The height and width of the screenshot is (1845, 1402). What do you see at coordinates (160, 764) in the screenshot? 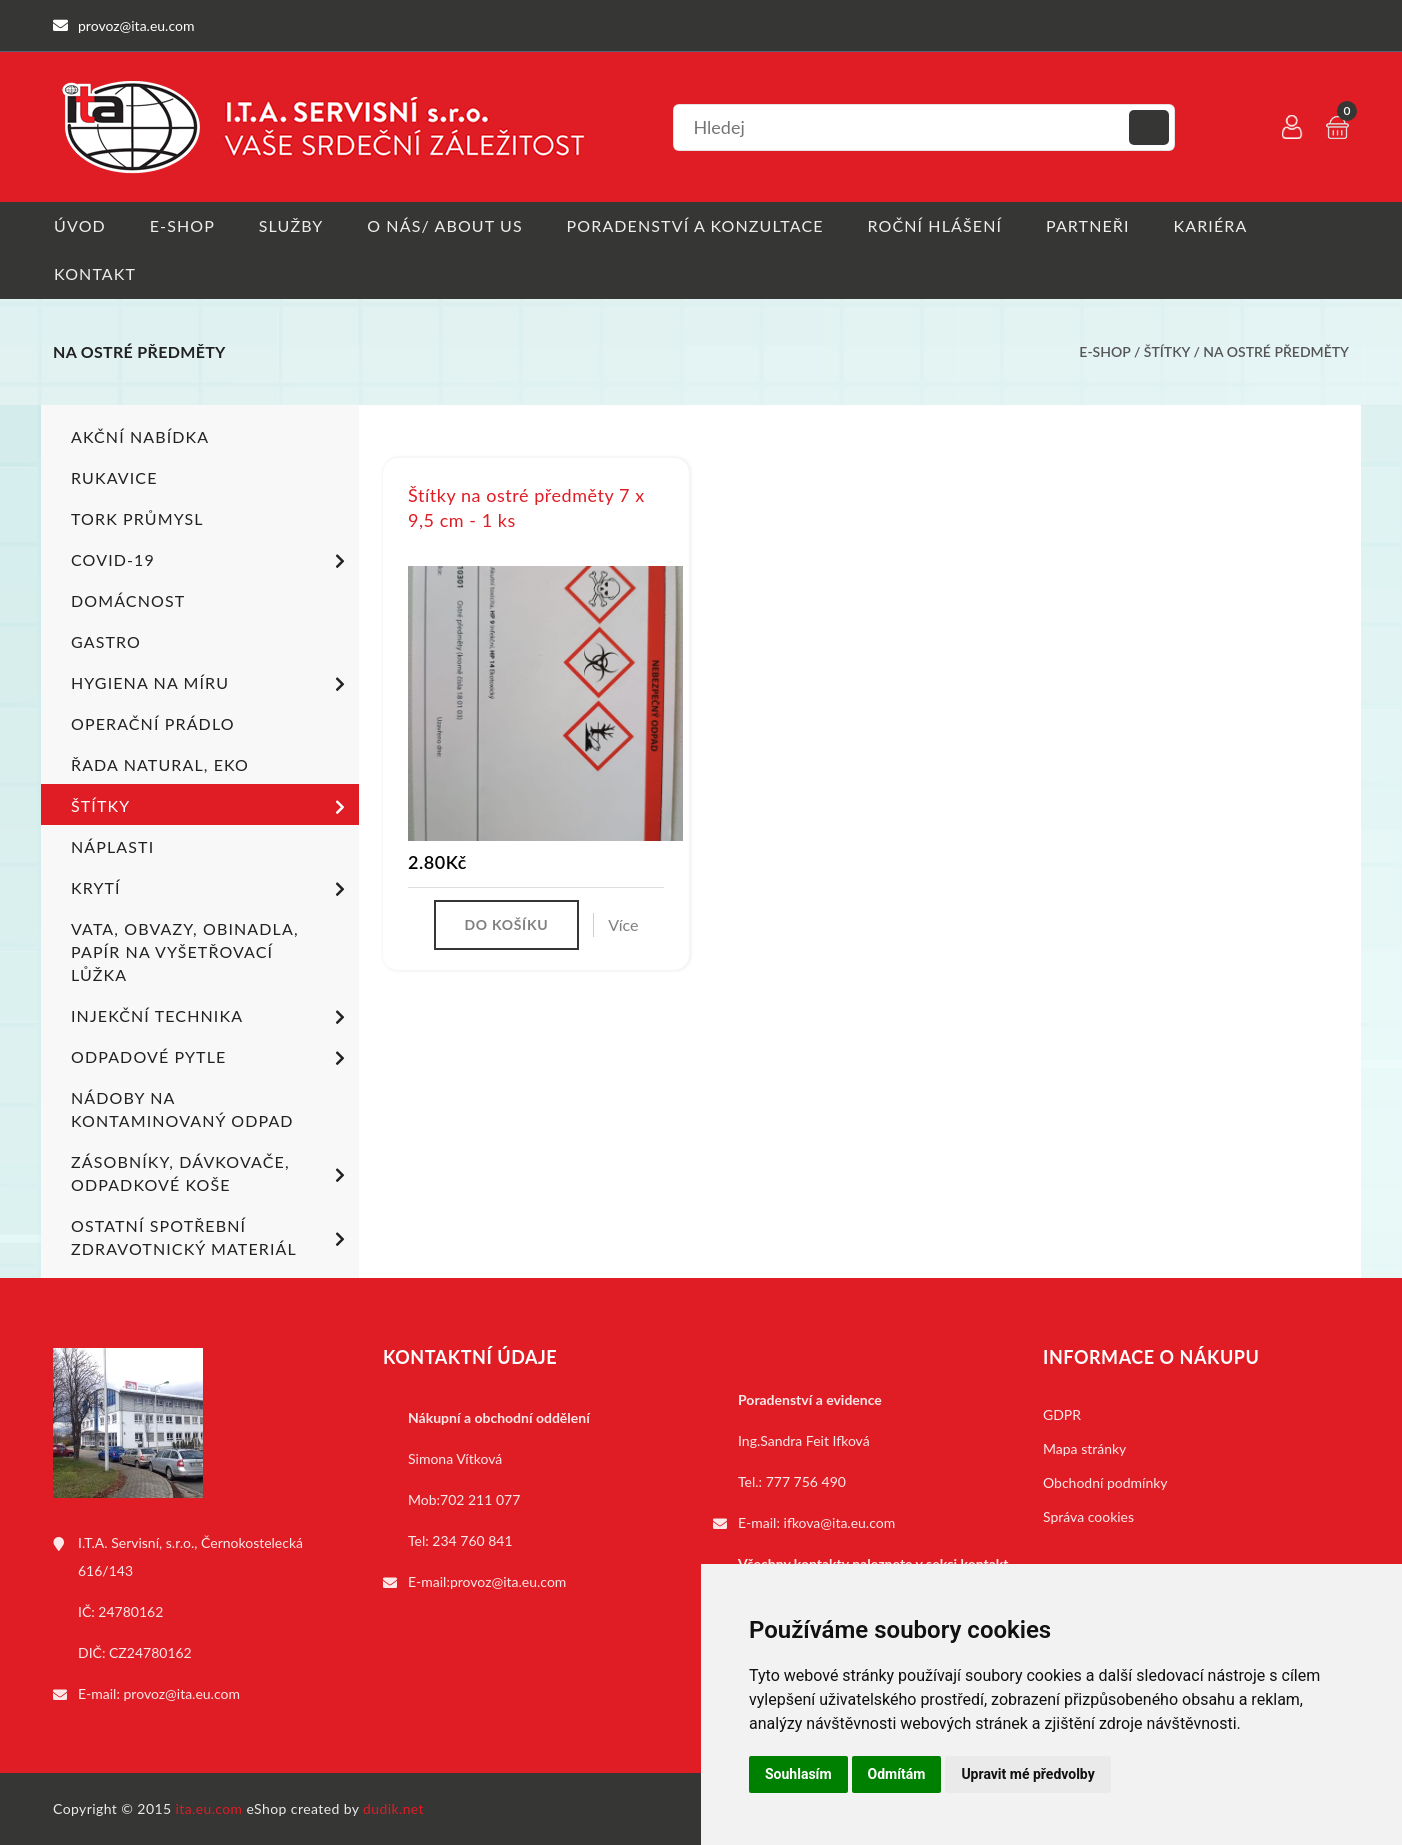
I see `ŘADA NATURAL, EKO` at bounding box center [160, 764].